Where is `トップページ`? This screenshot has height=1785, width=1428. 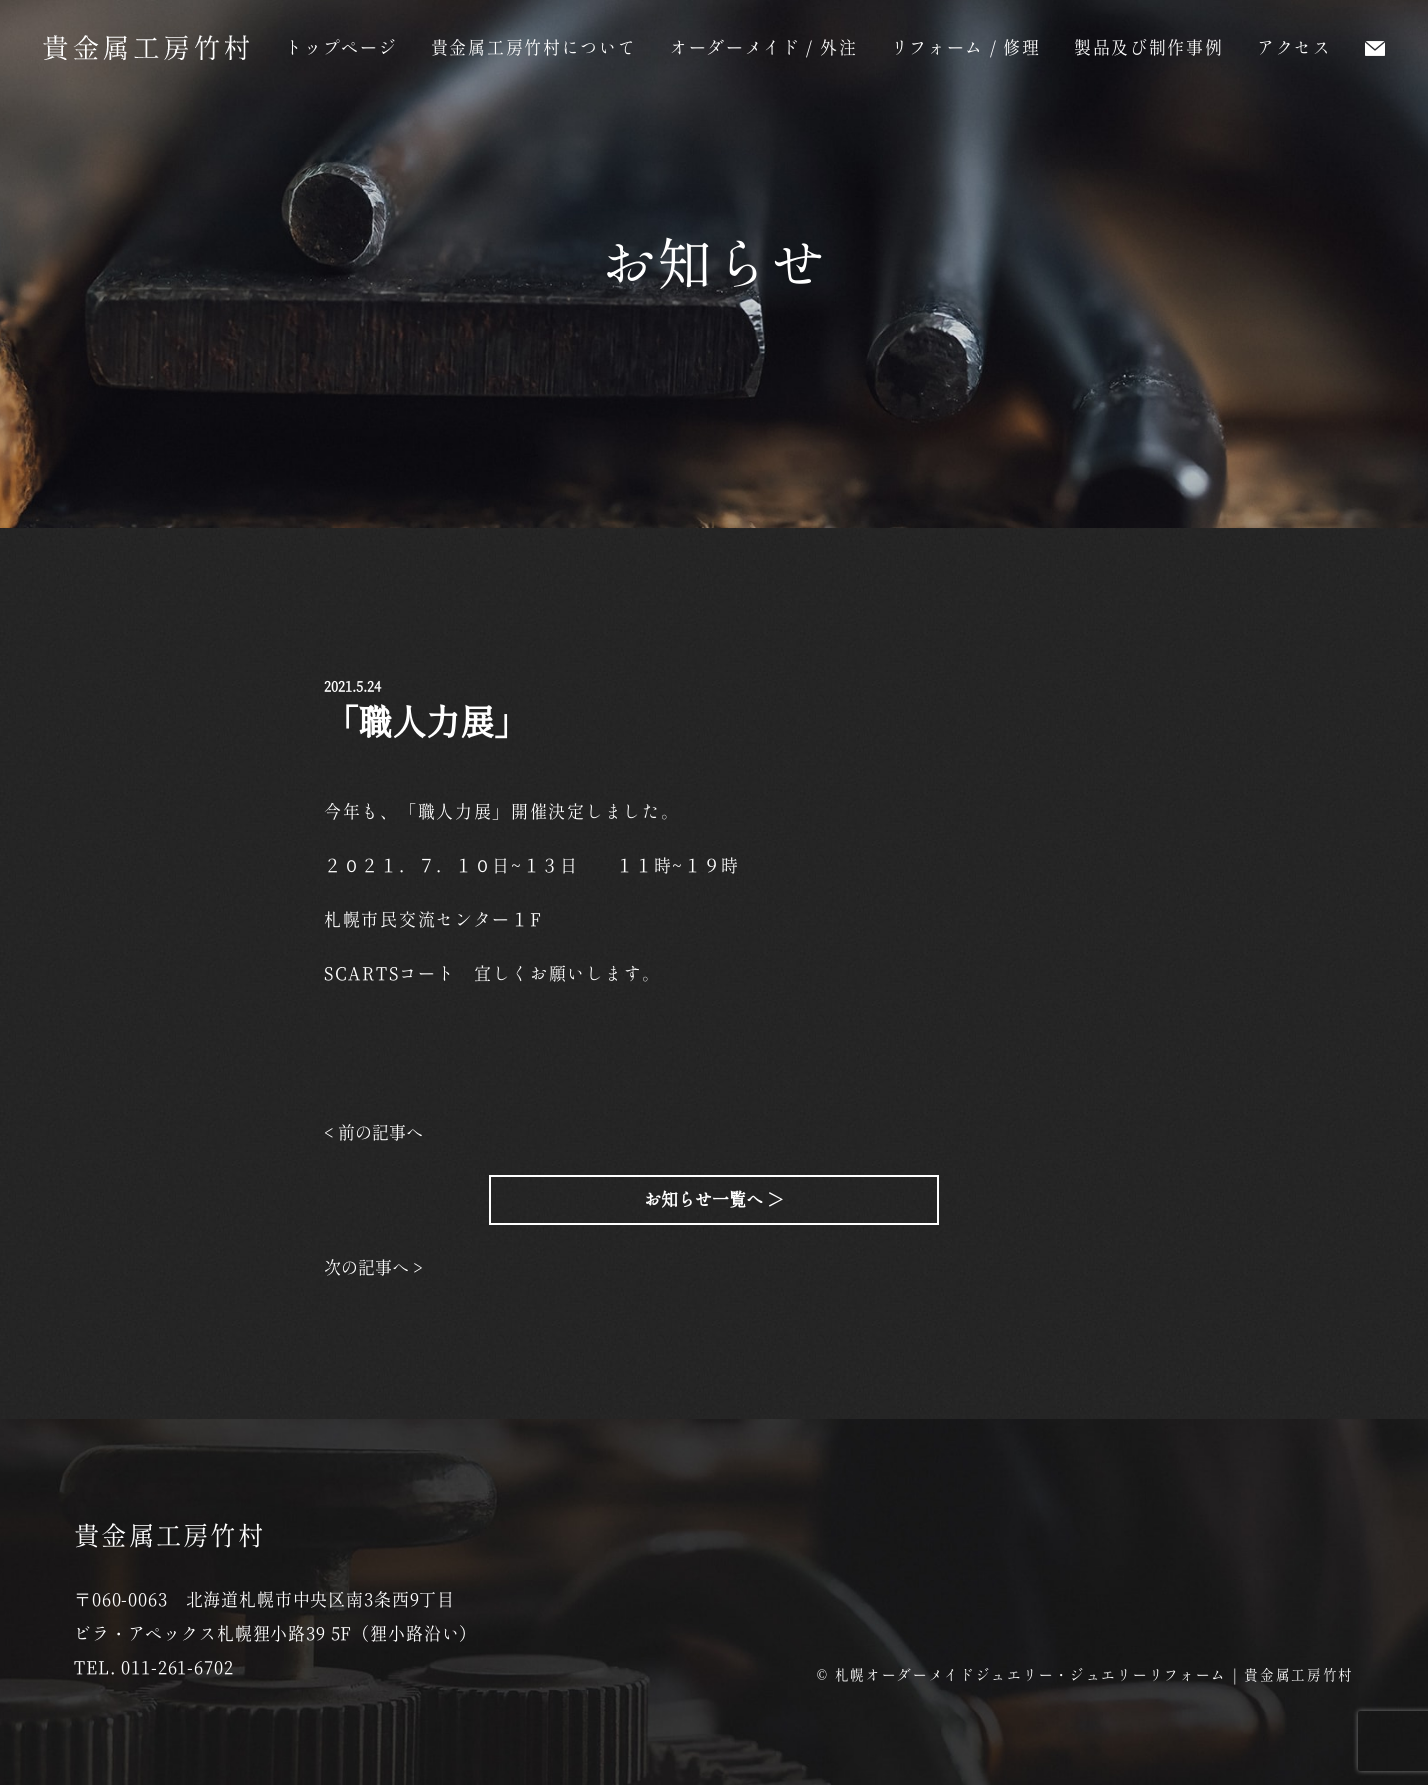 トップページ is located at coordinates (341, 47).